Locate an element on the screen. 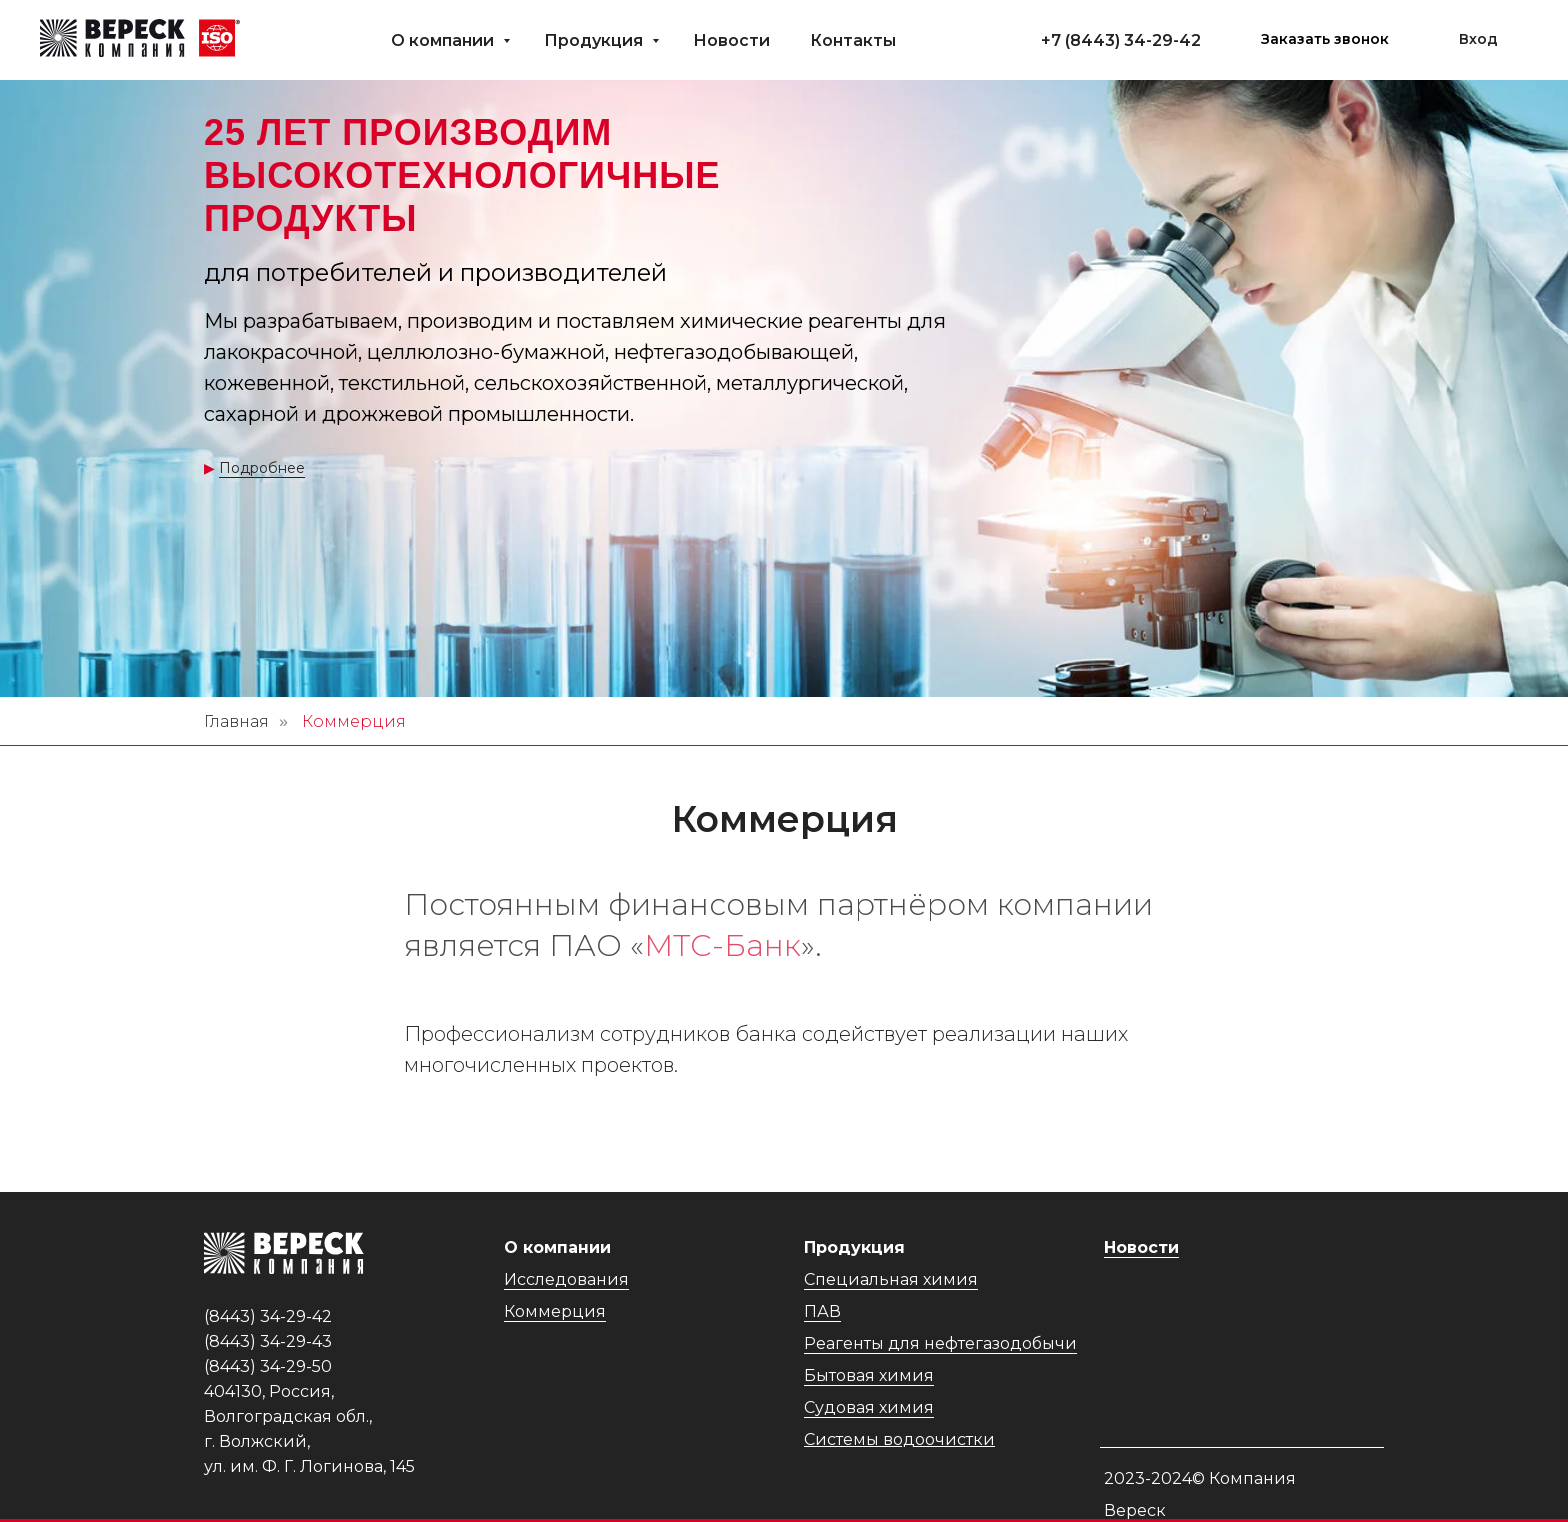 The image size is (1568, 1522). Специальная химия is located at coordinates (891, 1279).